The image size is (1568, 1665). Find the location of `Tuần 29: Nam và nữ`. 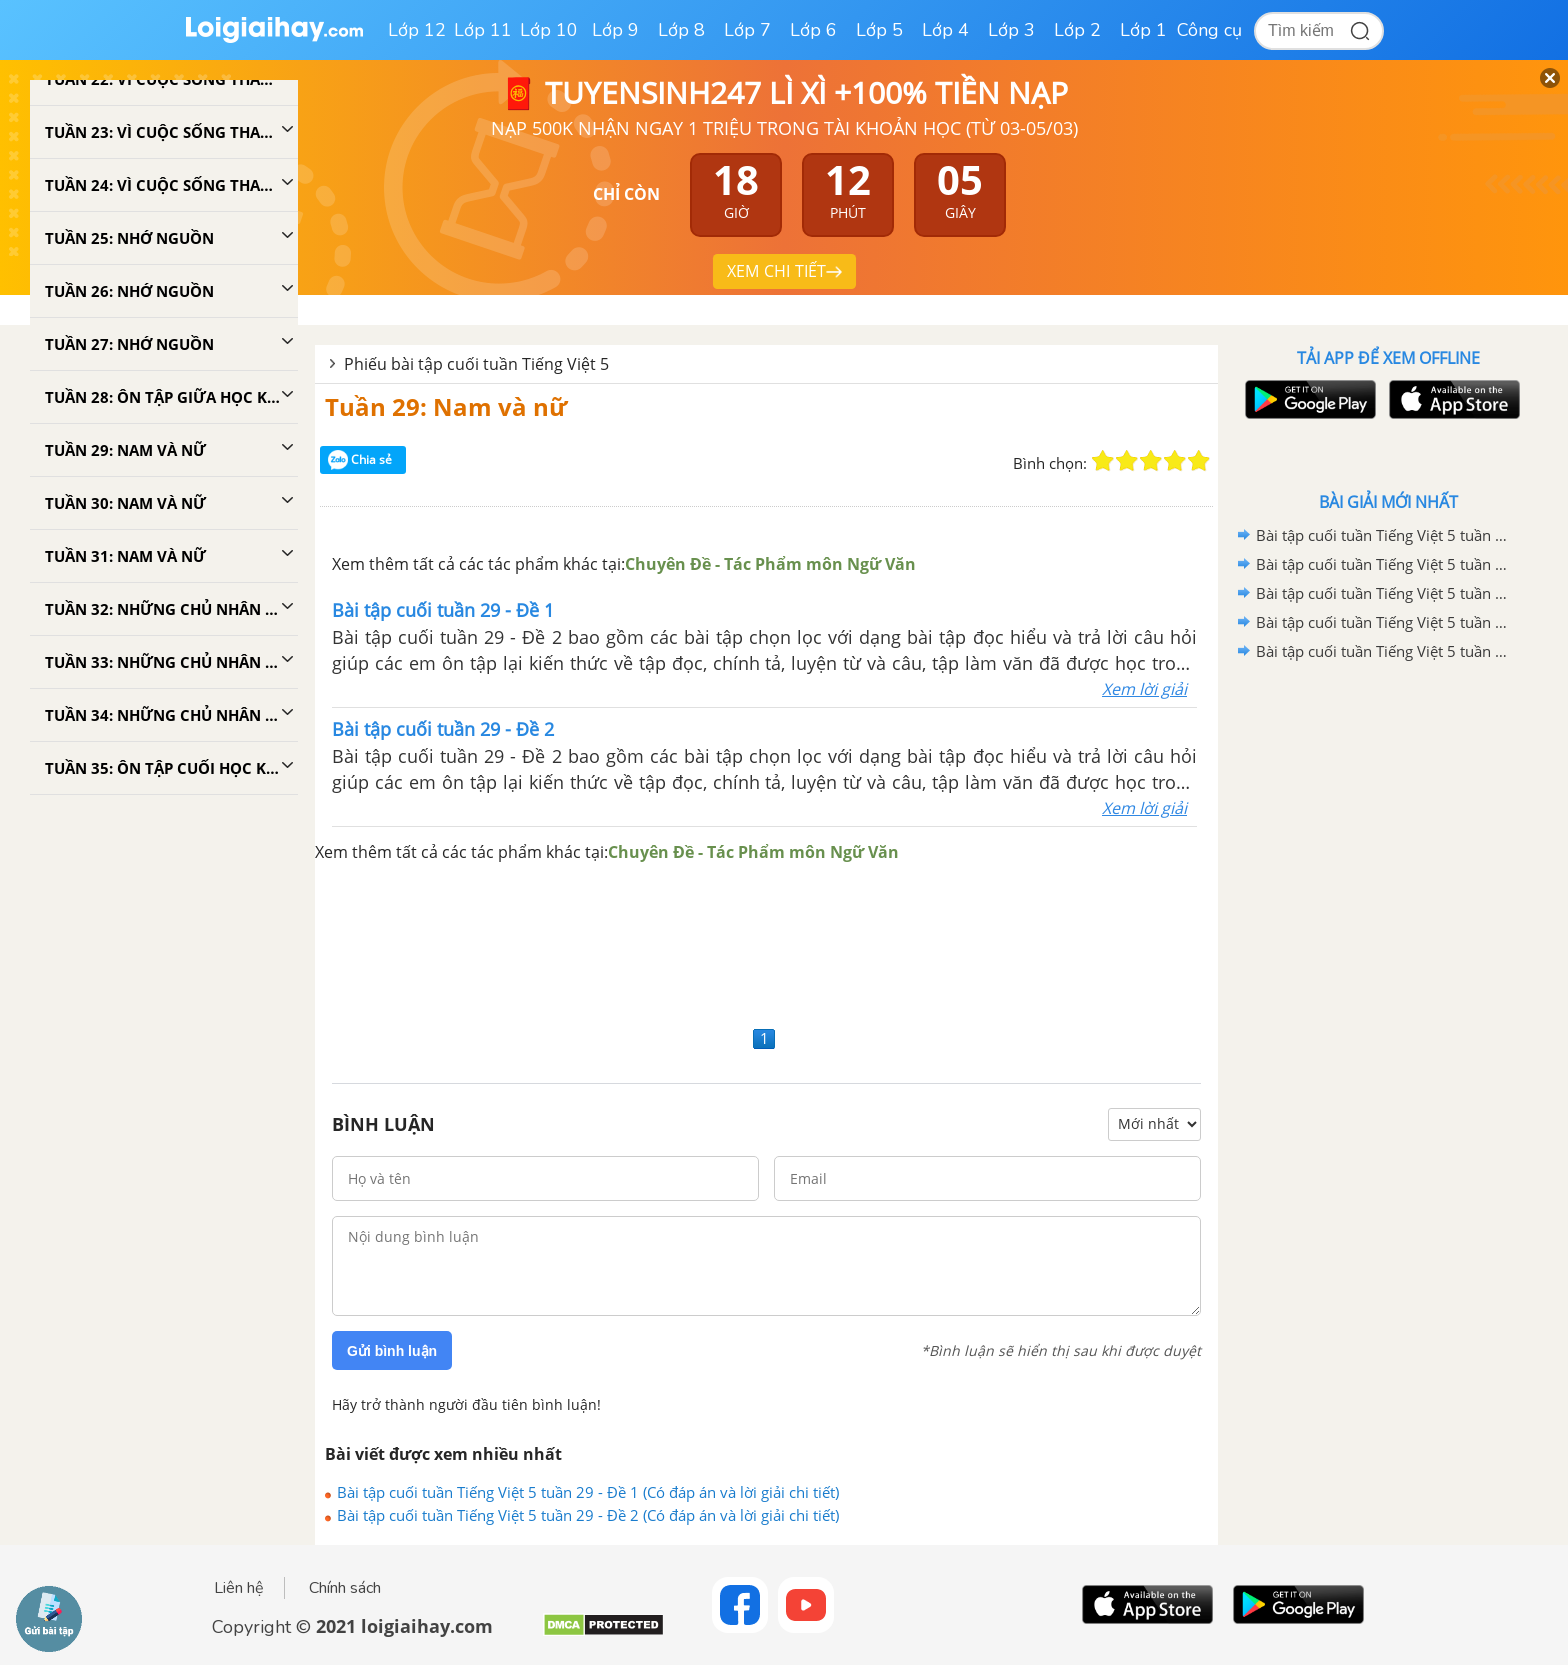

Tuần 29: Nam và nữ is located at coordinates (446, 406).